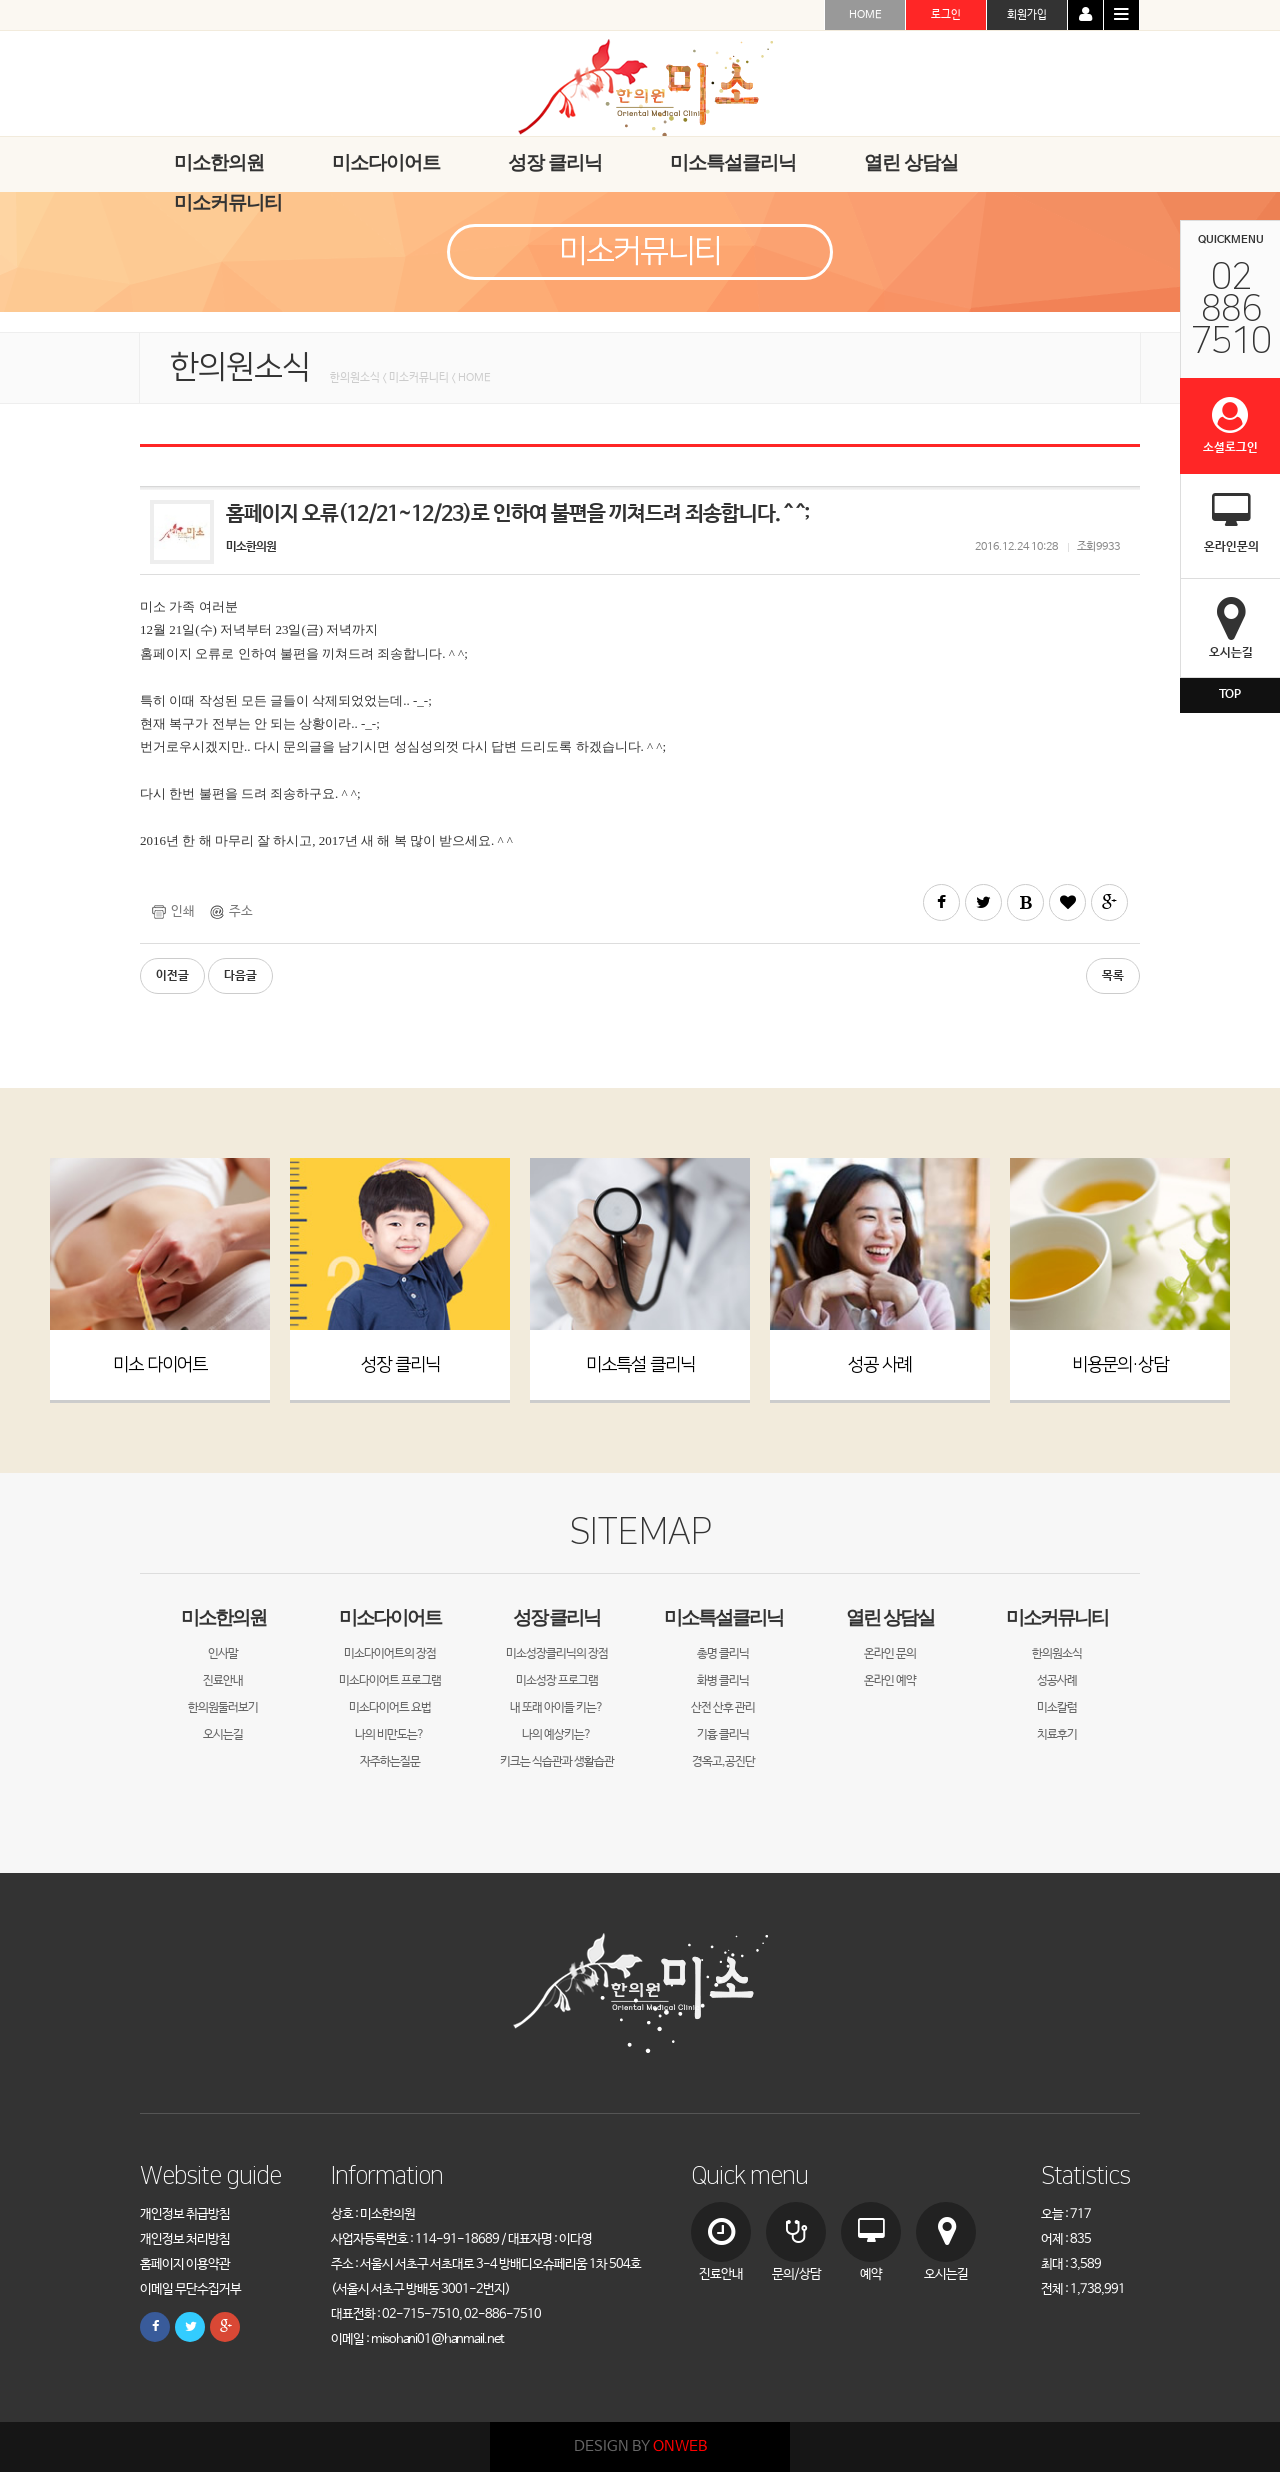 The image size is (1280, 2472). What do you see at coordinates (390, 1617) in the screenshot?
I see `미소다이어트` at bounding box center [390, 1617].